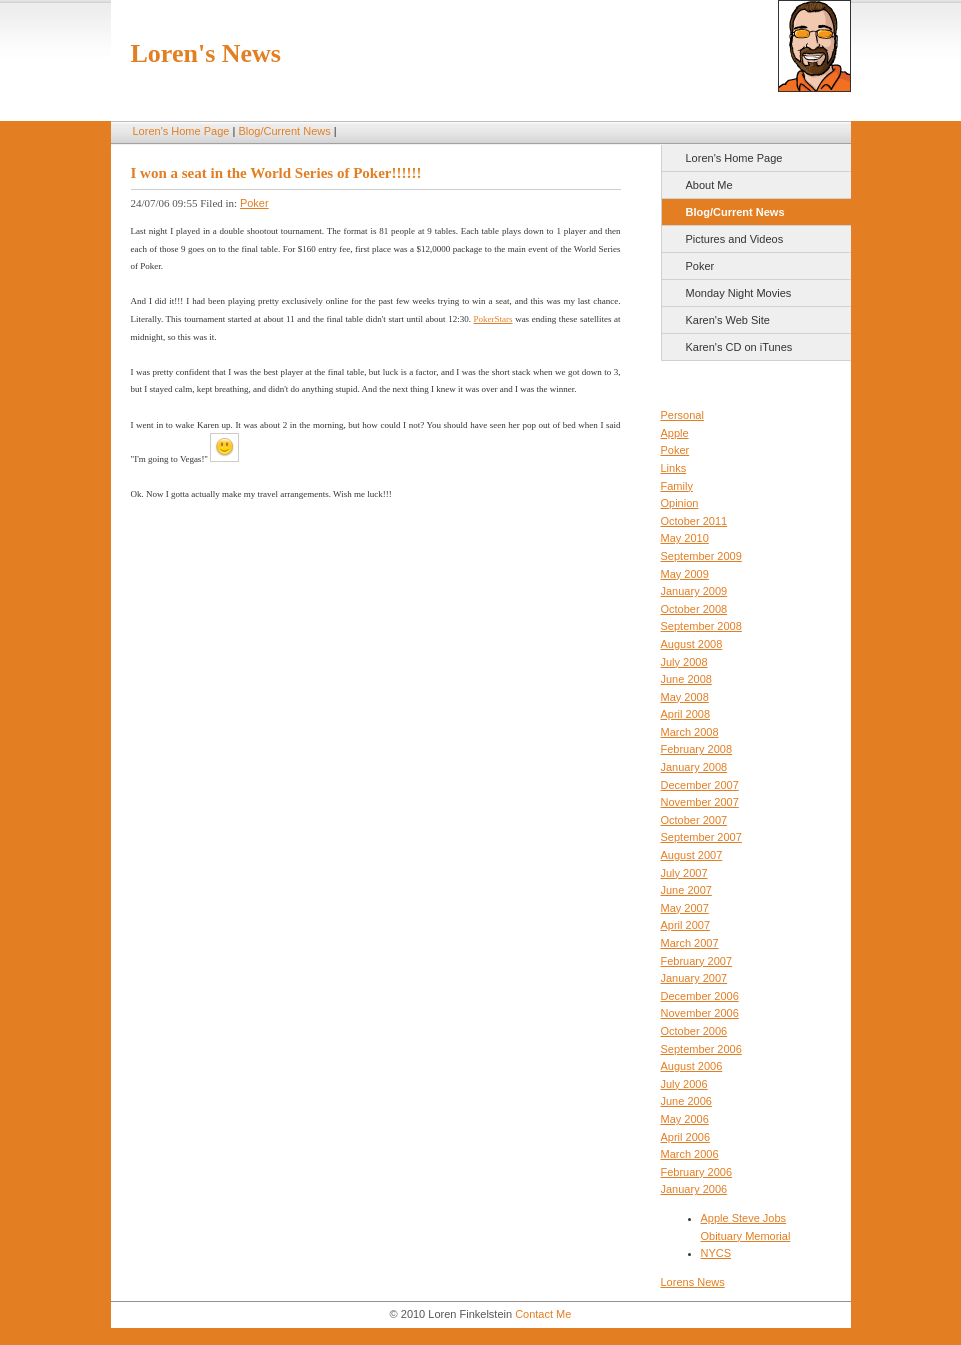  Describe the element at coordinates (685, 574) in the screenshot. I see `May 2009` at that location.